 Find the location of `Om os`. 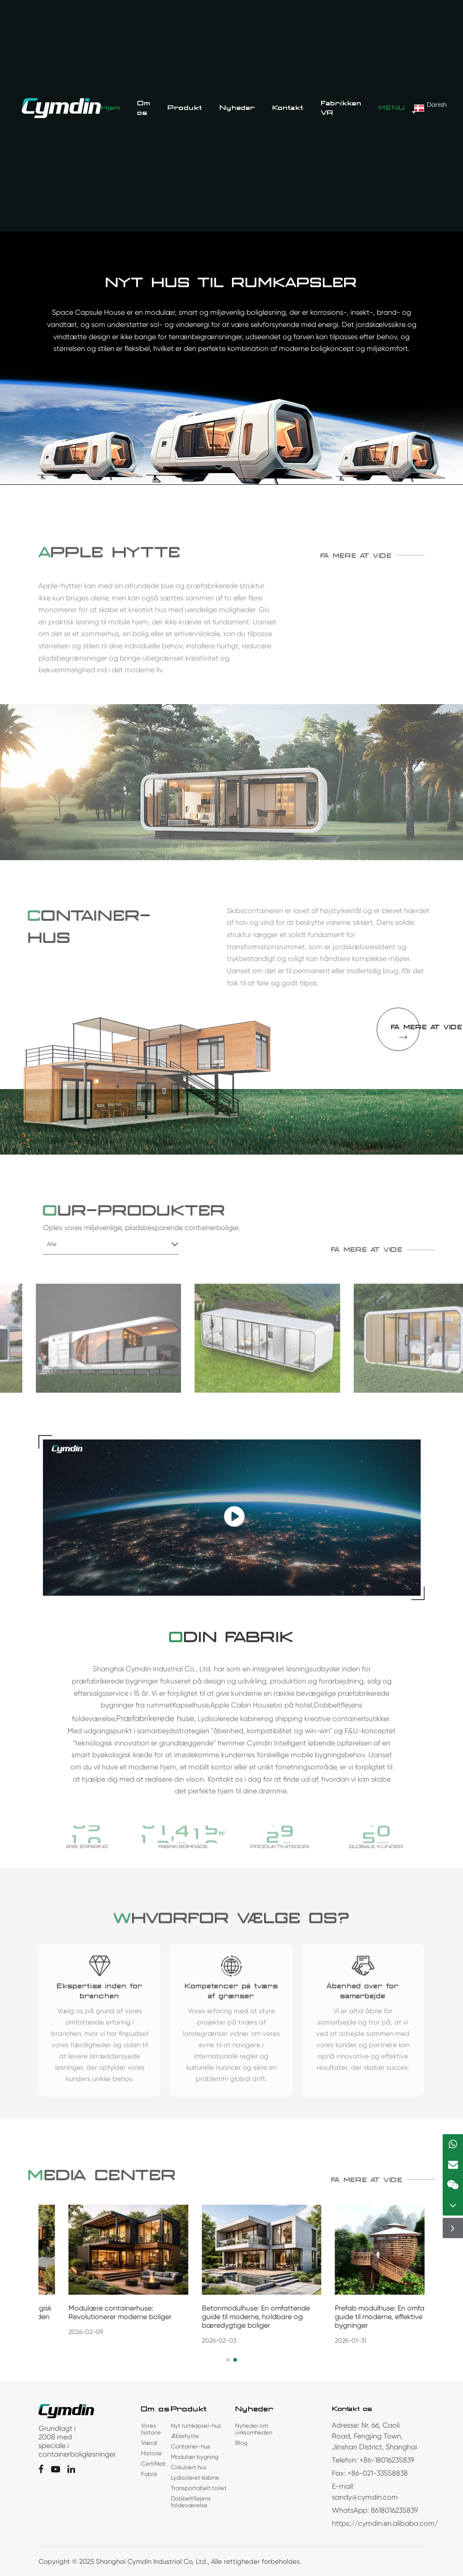

Om os is located at coordinates (144, 108).